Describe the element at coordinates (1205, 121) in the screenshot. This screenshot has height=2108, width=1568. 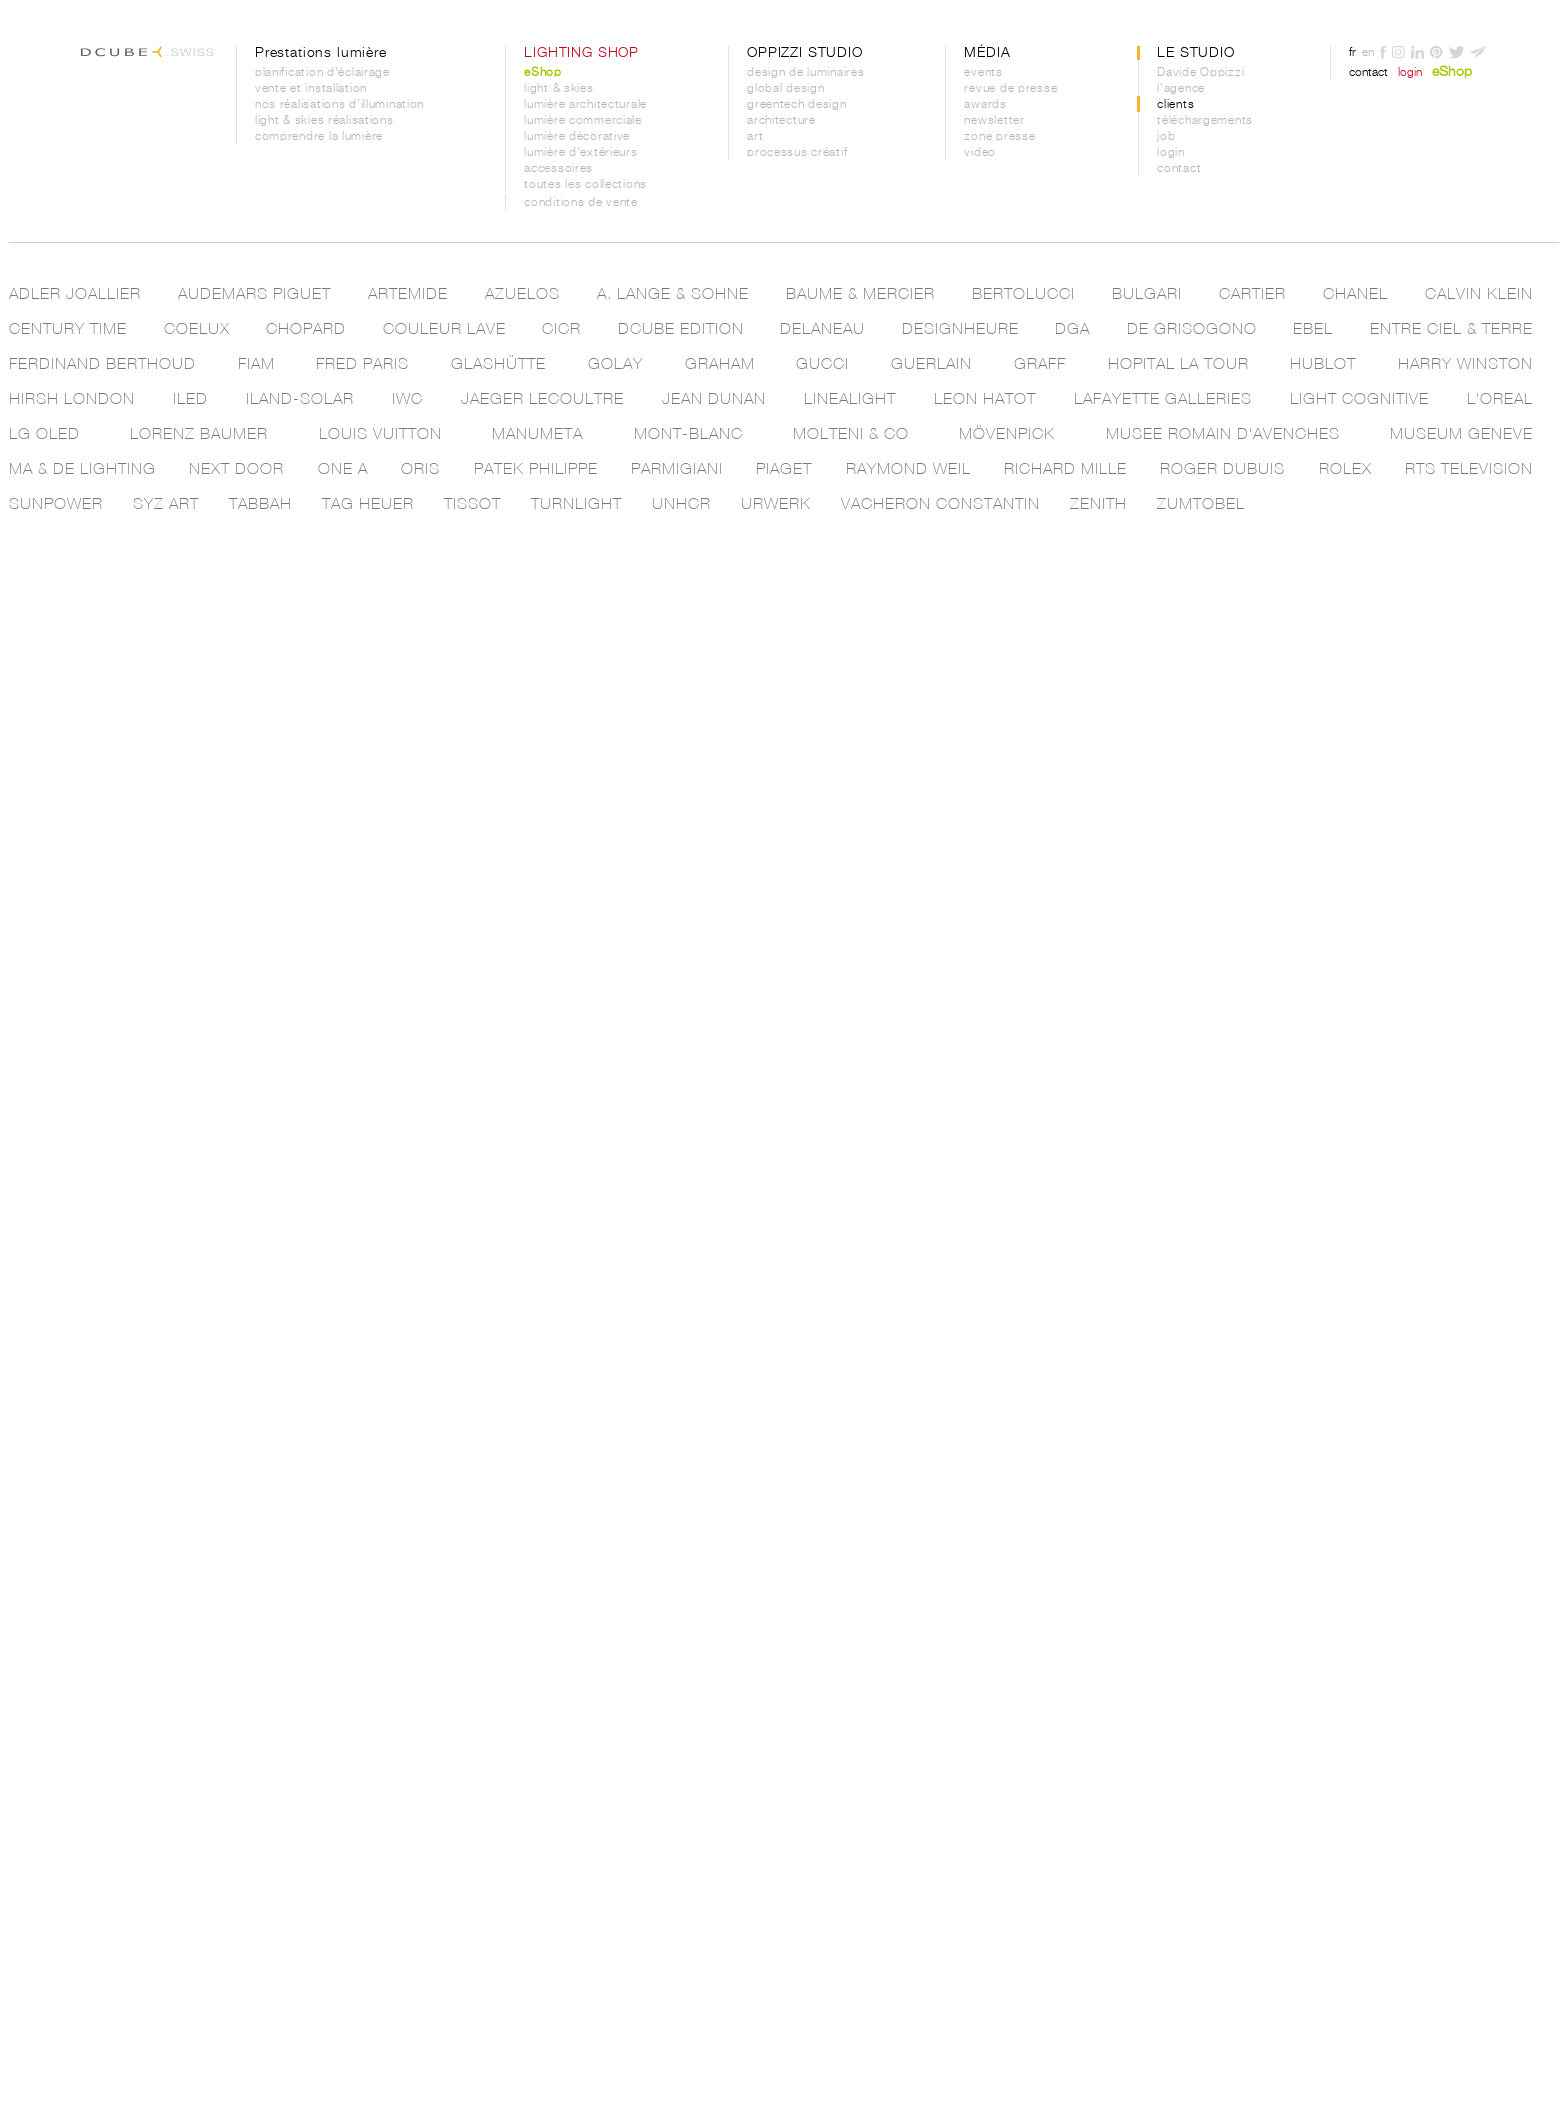
I see `téléchargements` at that location.